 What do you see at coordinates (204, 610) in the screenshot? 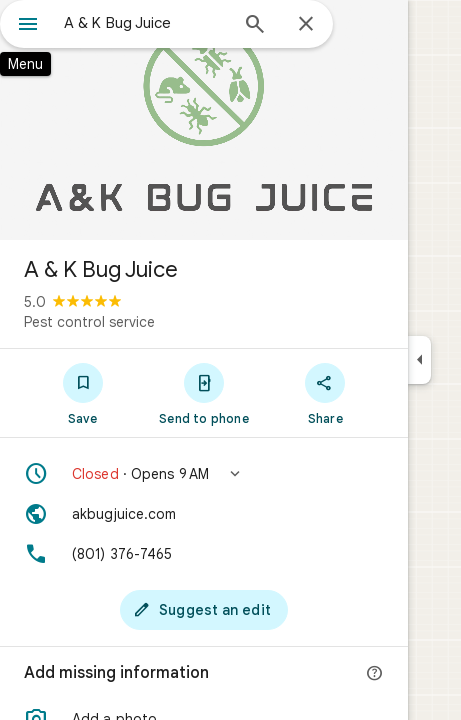
I see `[Suggest an edit]` at bounding box center [204, 610].